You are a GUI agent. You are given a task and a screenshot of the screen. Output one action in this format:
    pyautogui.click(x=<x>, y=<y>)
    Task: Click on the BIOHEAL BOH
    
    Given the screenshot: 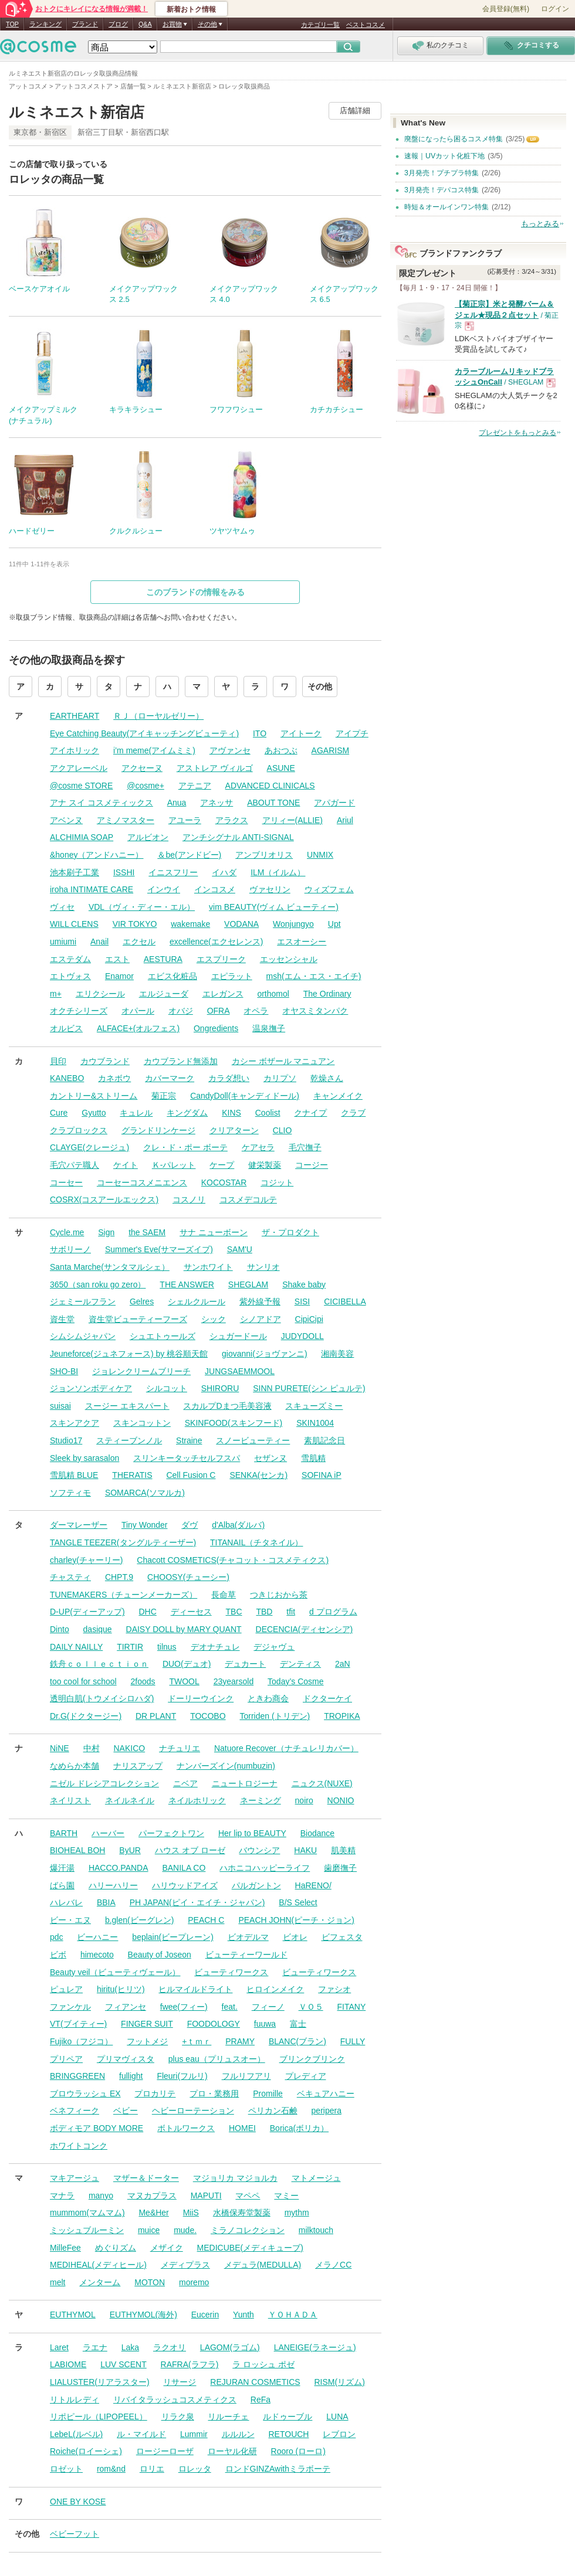 What is the action you would take?
    pyautogui.click(x=77, y=1850)
    